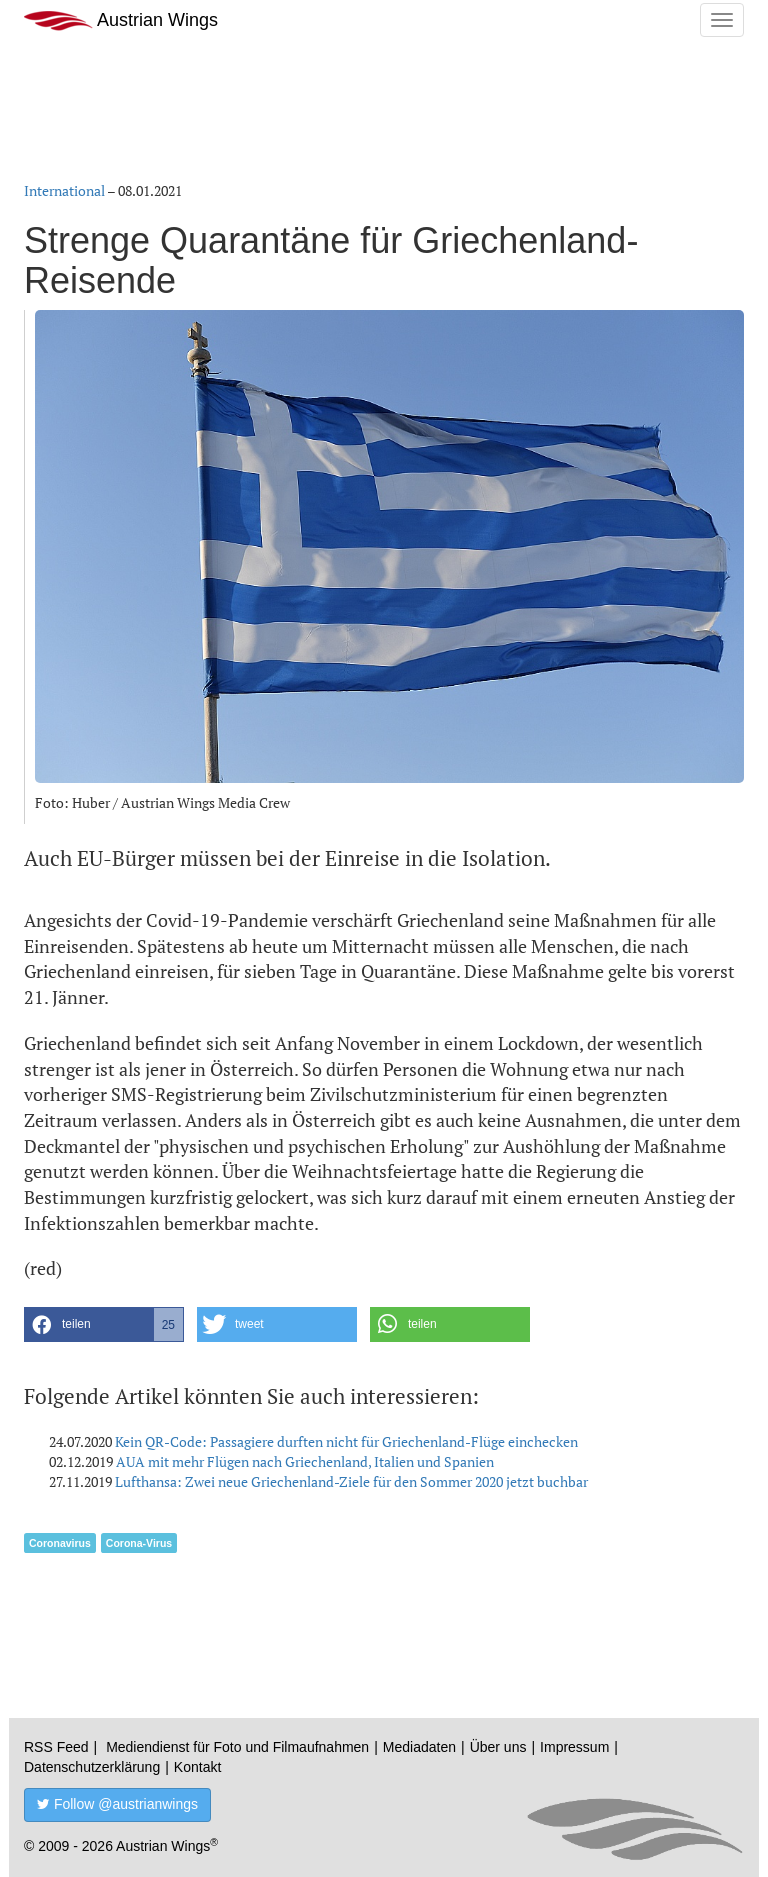 The height and width of the screenshot is (1877, 768). What do you see at coordinates (574, 1747) in the screenshot?
I see `Impressum` at bounding box center [574, 1747].